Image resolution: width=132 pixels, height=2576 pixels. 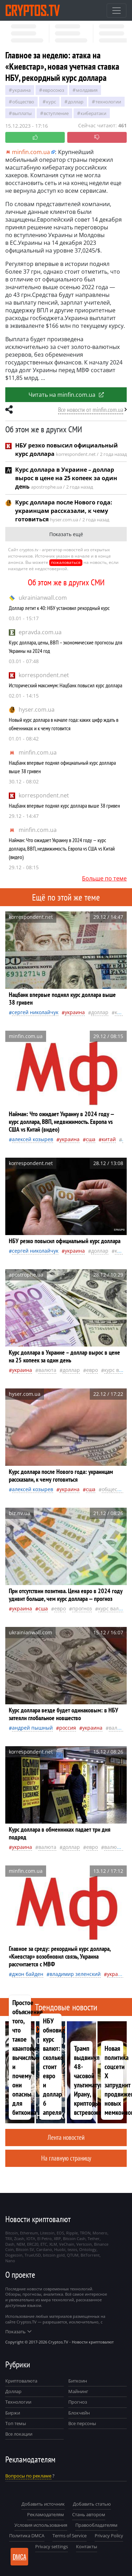 I want to click on Vertcoin, so click(x=84, y=2244).